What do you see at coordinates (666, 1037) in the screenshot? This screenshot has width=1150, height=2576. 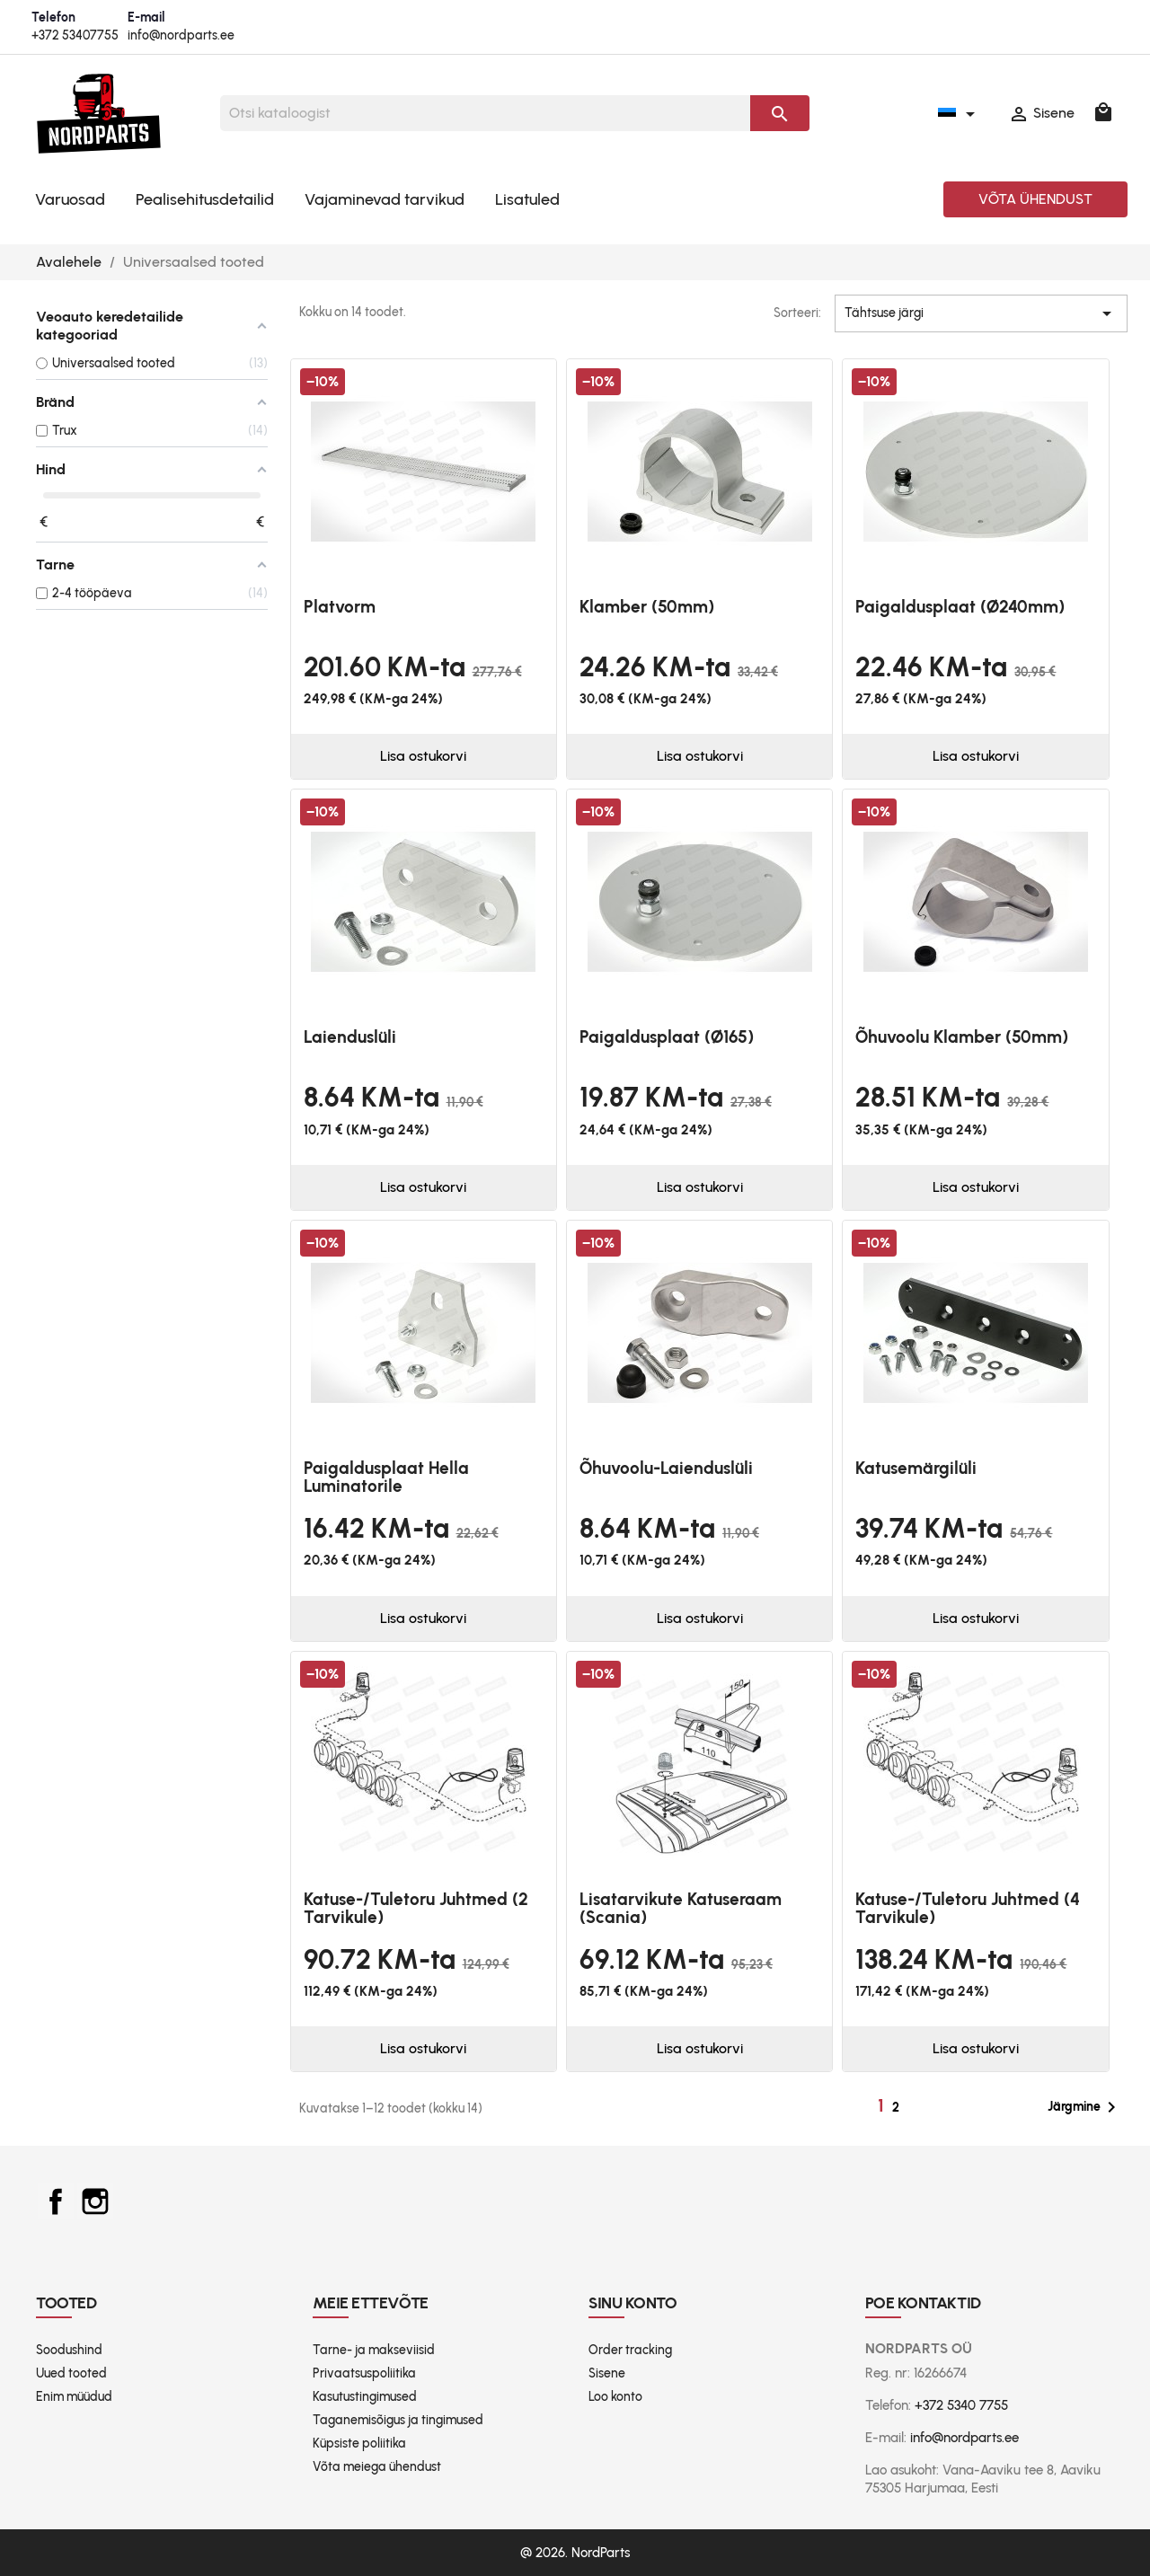 I see `Paigaldusplaat (Ø165)` at bounding box center [666, 1037].